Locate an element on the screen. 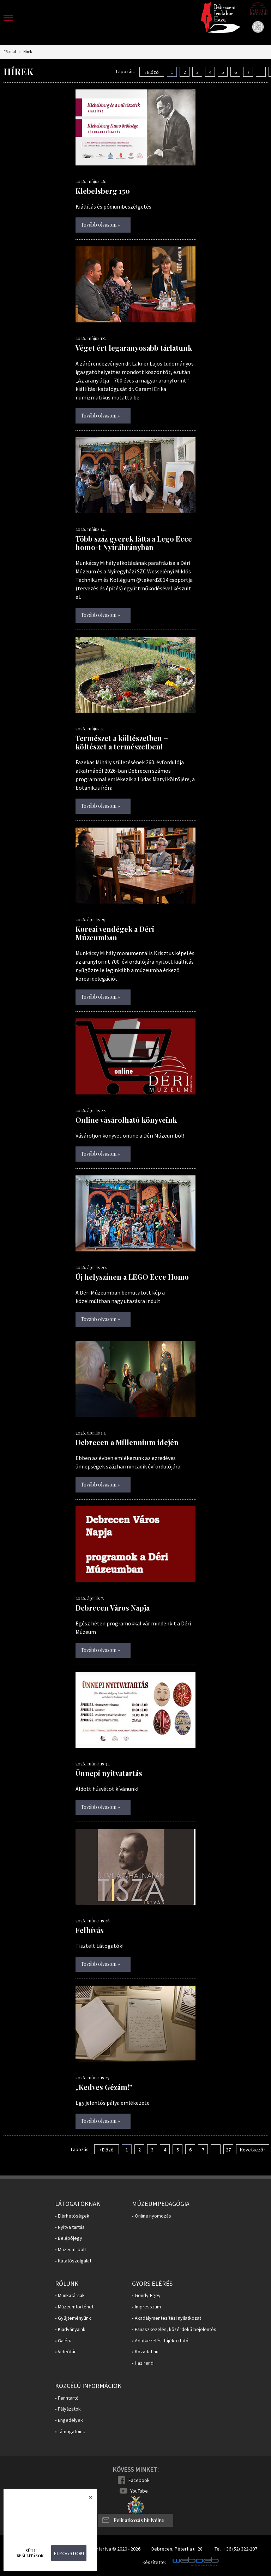 The width and height of the screenshot is (271, 2576). • Kutatószolgálat is located at coordinates (73, 2261).